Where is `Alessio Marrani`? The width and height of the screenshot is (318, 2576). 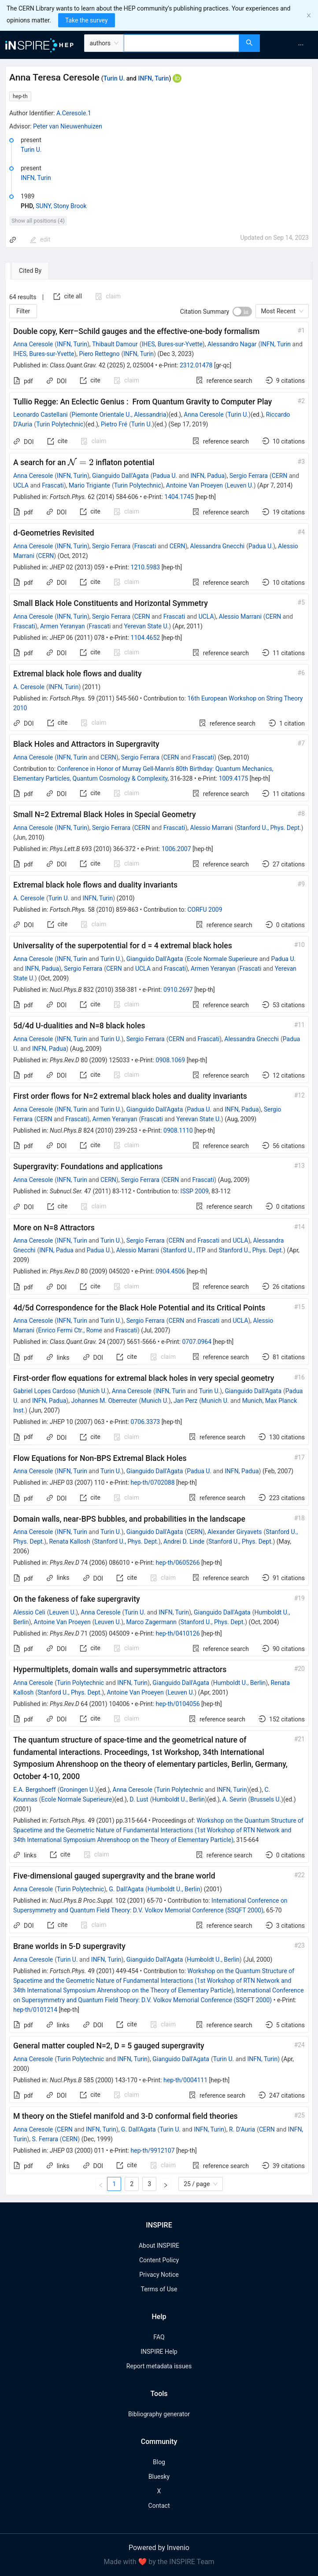
Alessio Marrani is located at coordinates (240, 616).